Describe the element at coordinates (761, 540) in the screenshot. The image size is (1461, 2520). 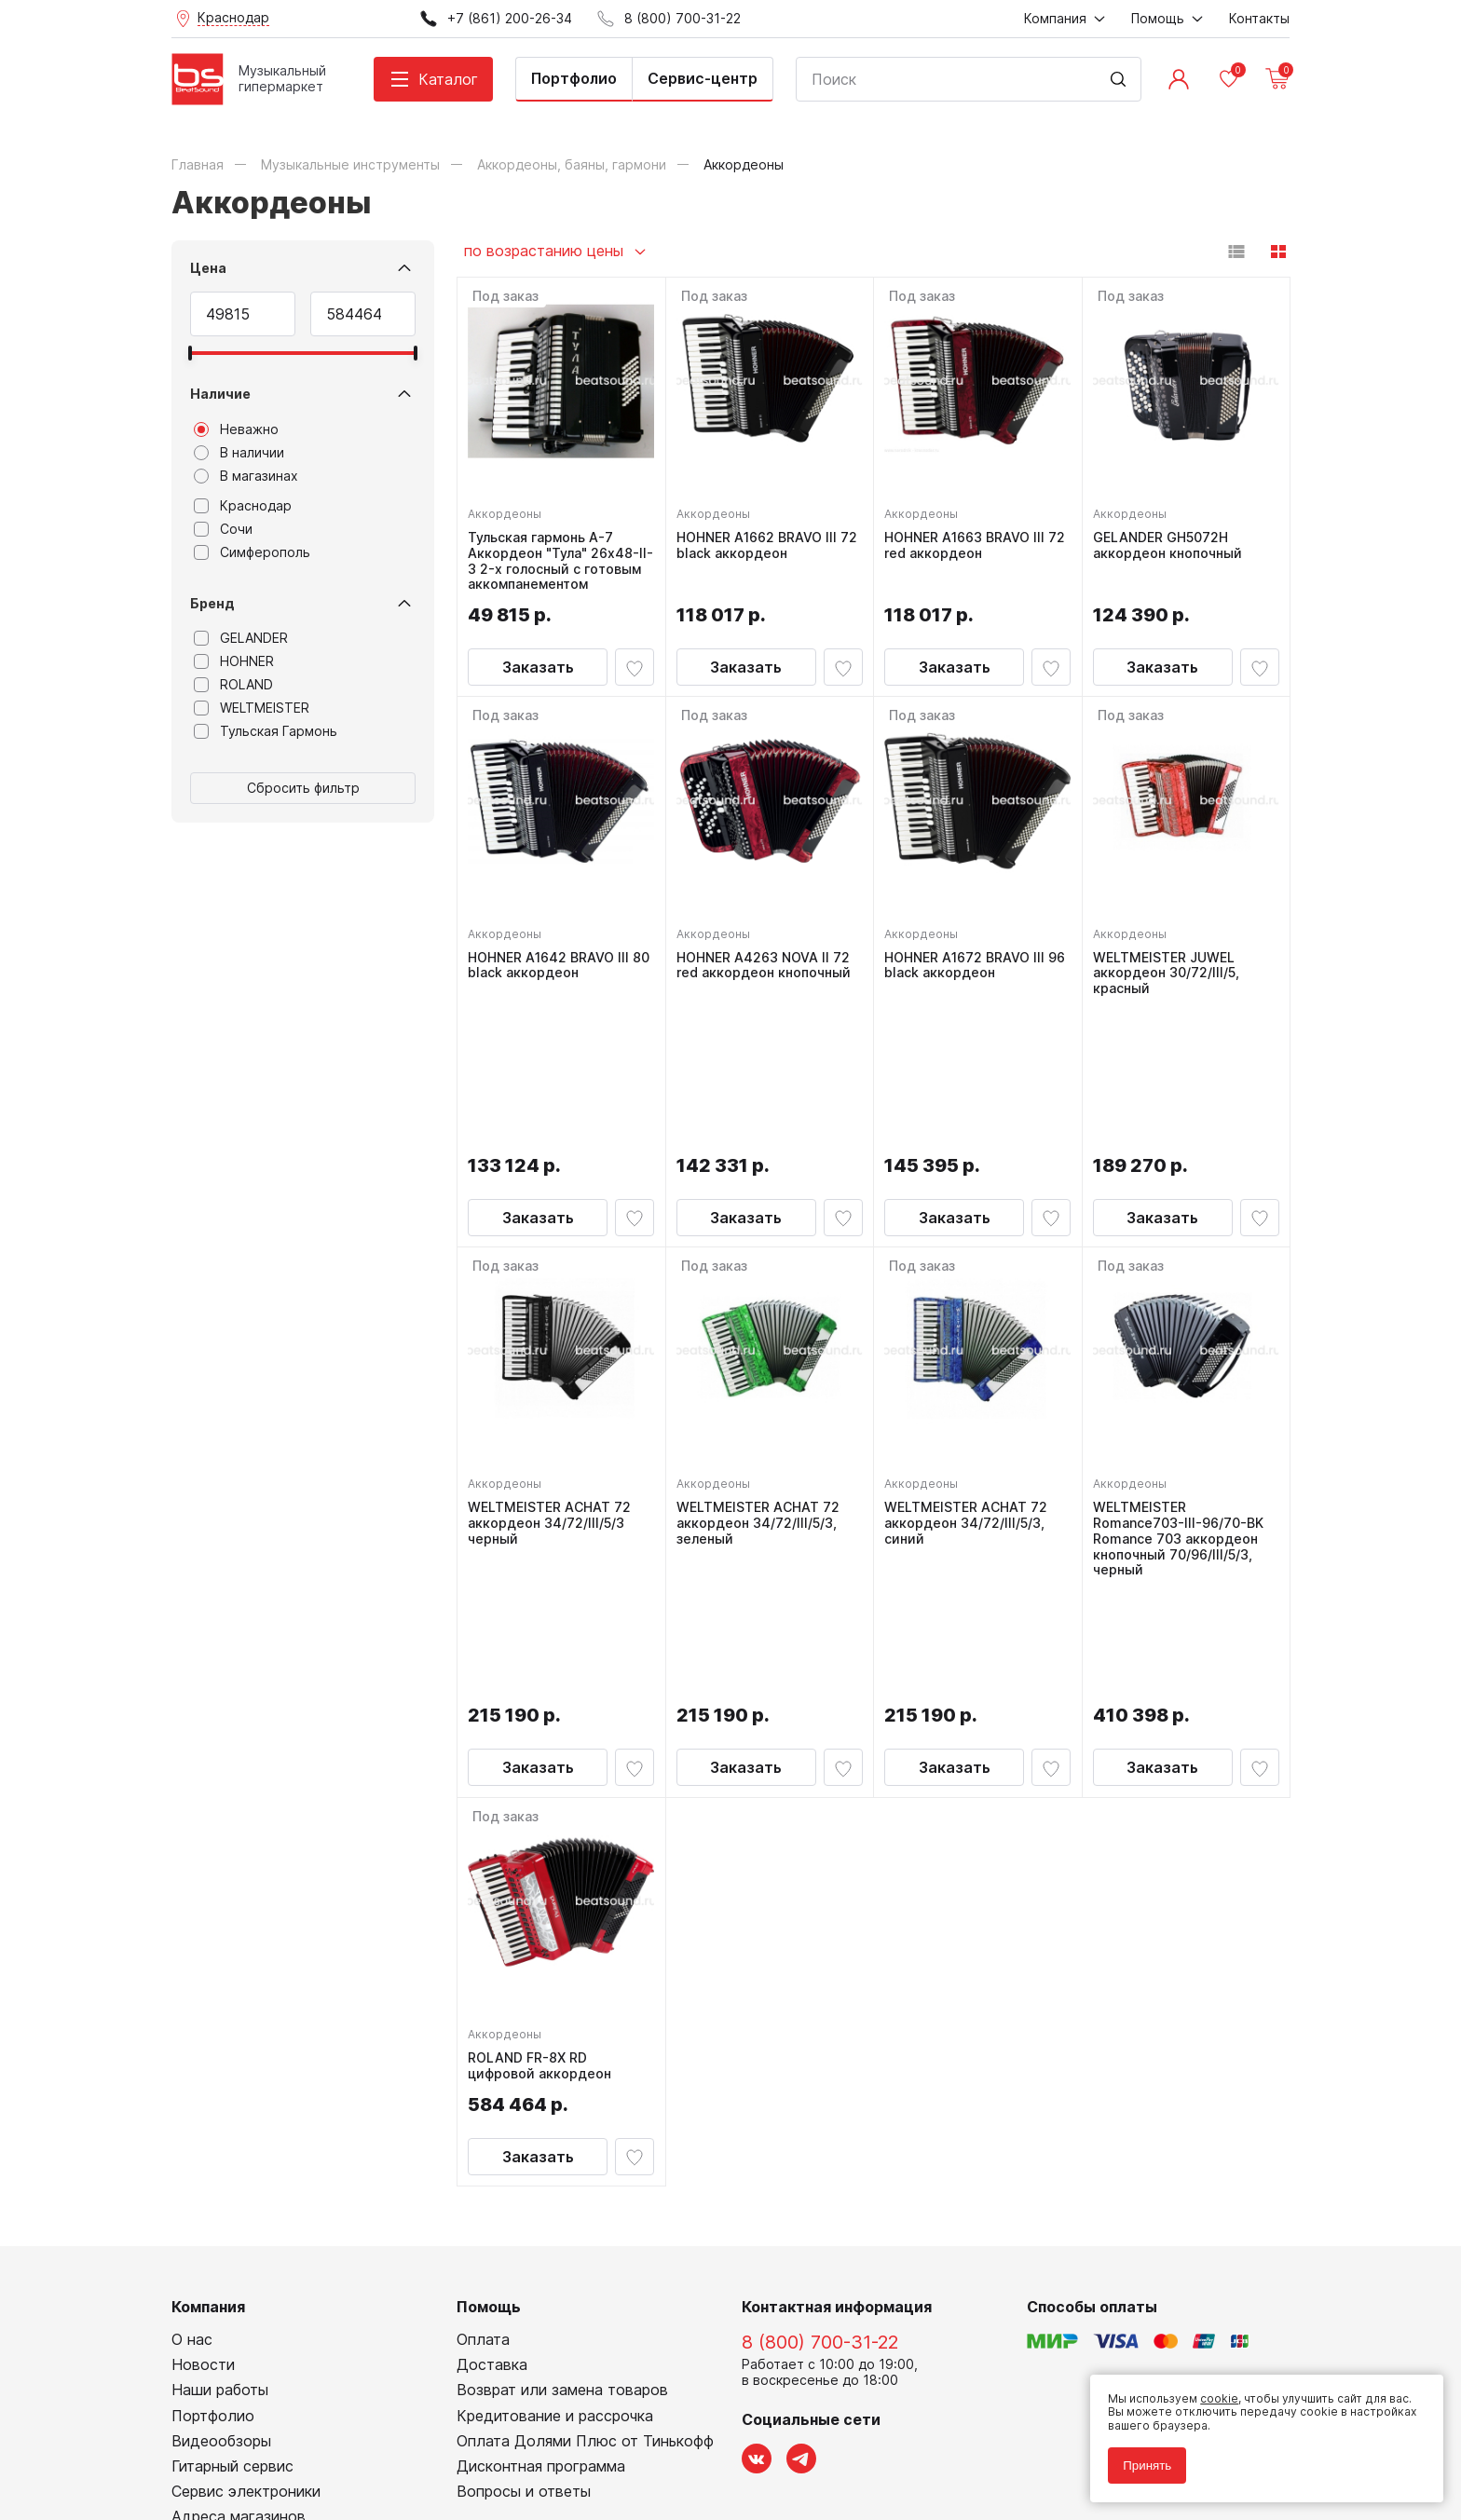
I see `HOHNER A1662 BRAVO III 72 black аккордеон` at that location.